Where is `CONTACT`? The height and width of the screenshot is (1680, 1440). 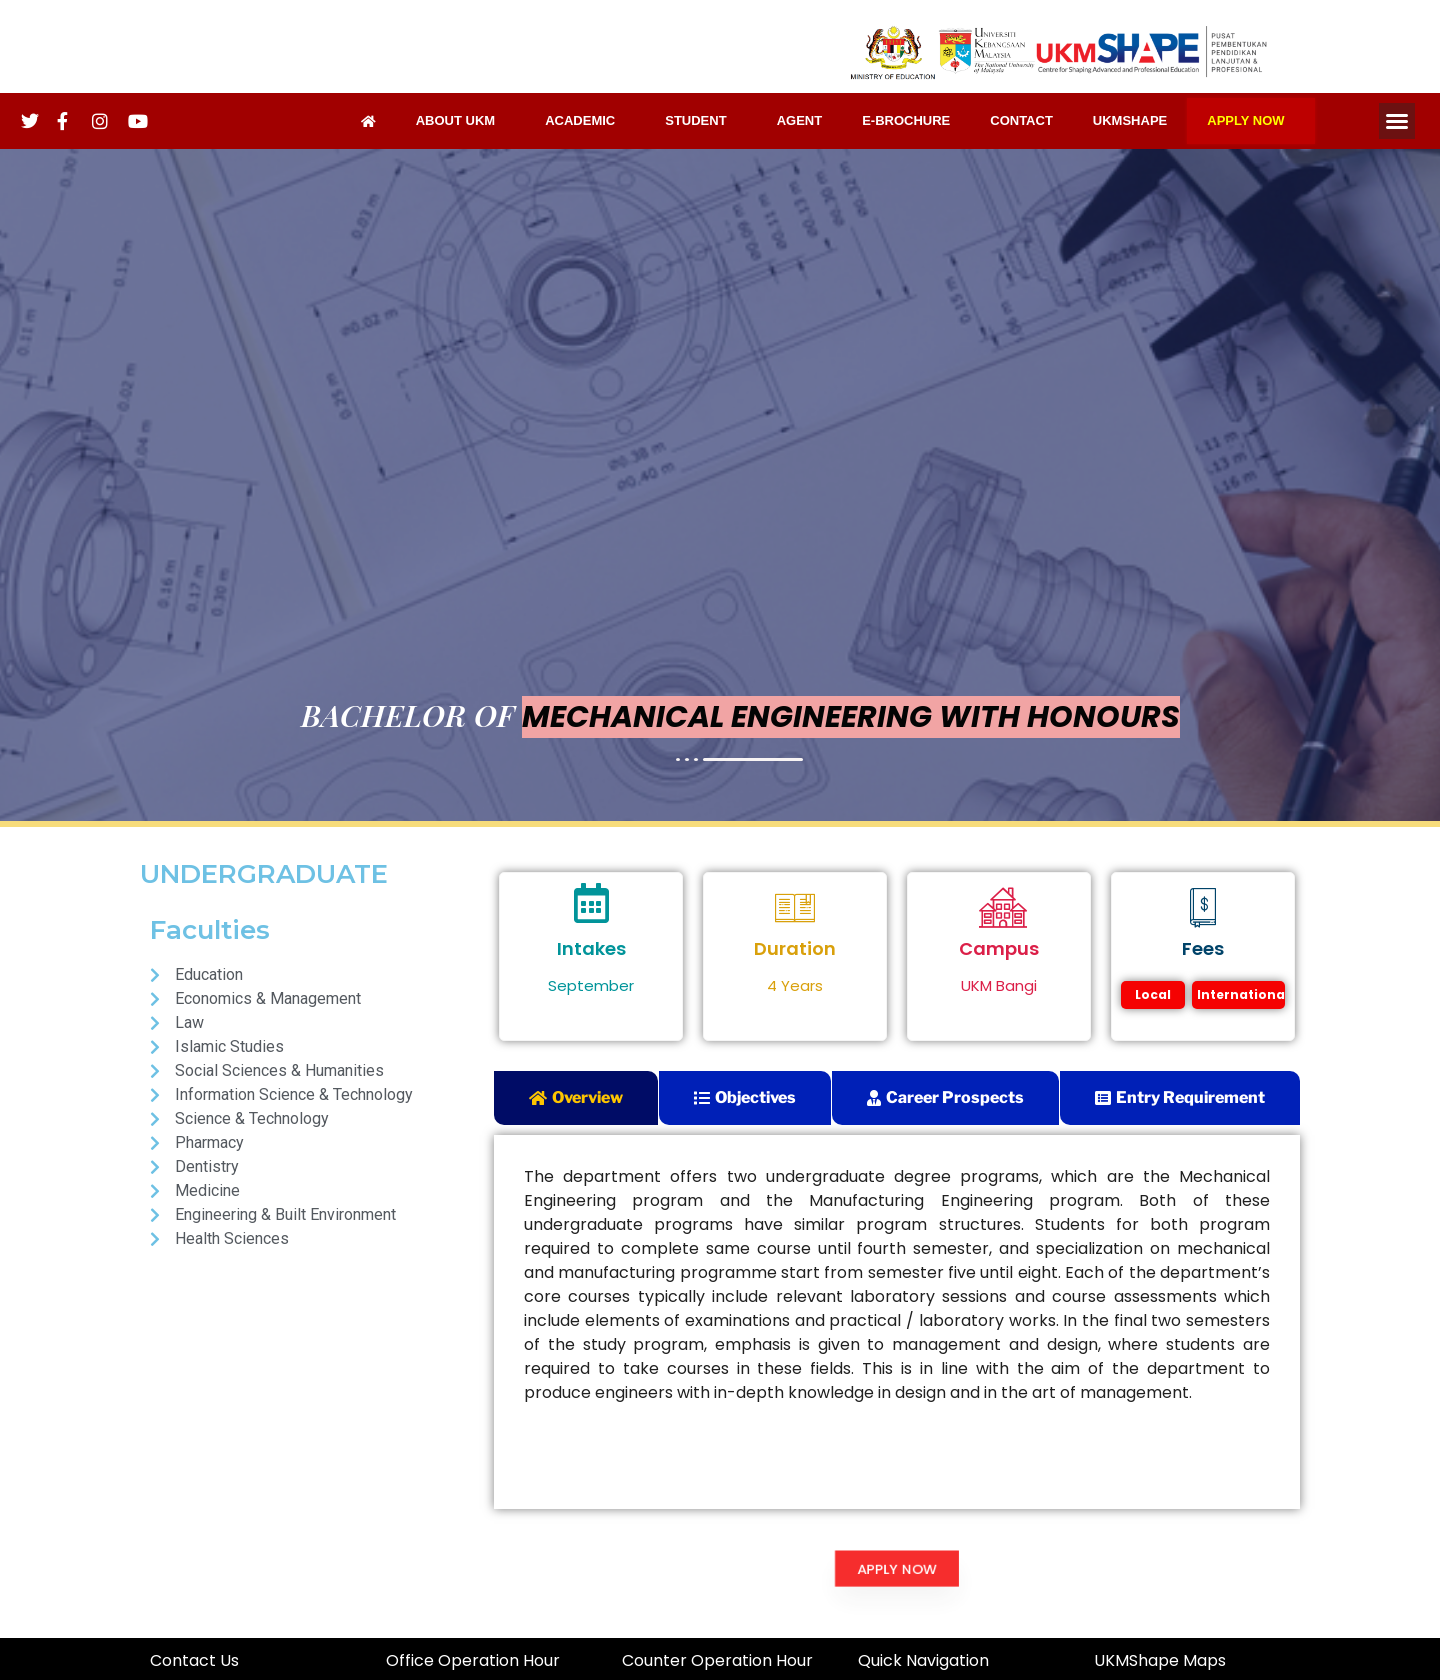
CONTACT is located at coordinates (1021, 120).